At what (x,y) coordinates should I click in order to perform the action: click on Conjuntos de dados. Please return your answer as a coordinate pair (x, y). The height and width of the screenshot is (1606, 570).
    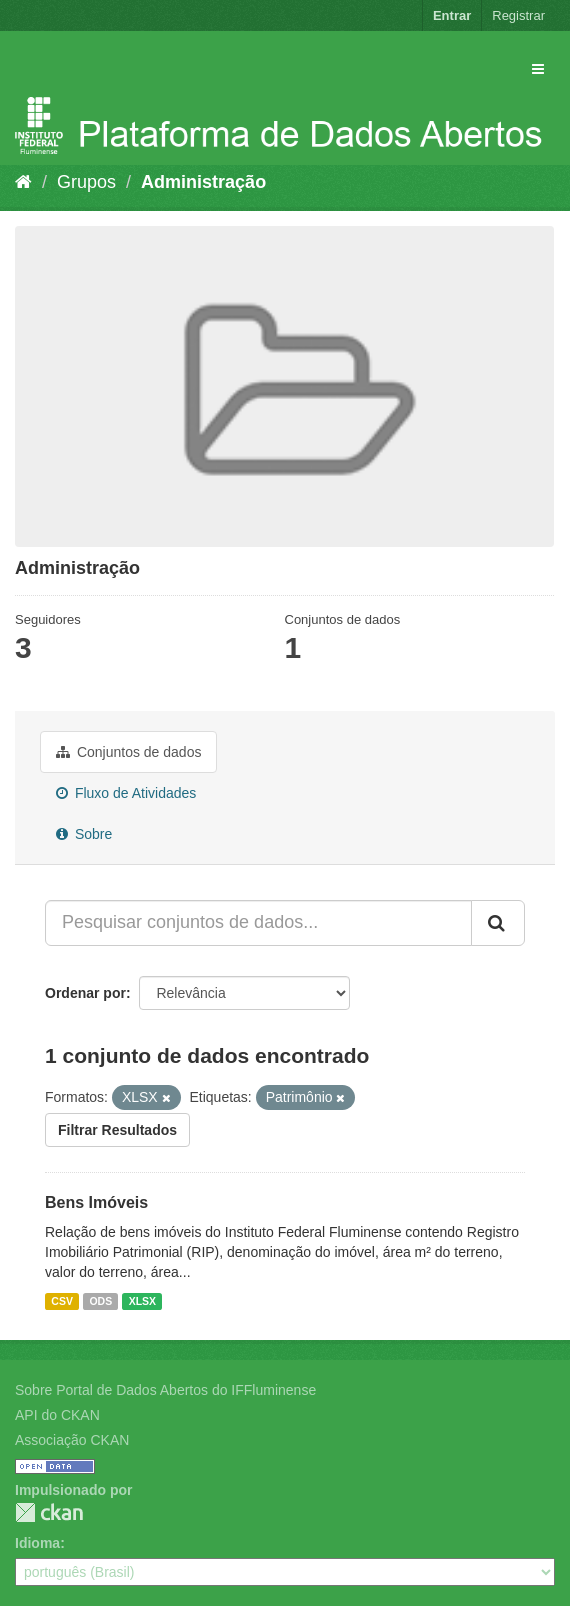
    Looking at the image, I should click on (128, 752).